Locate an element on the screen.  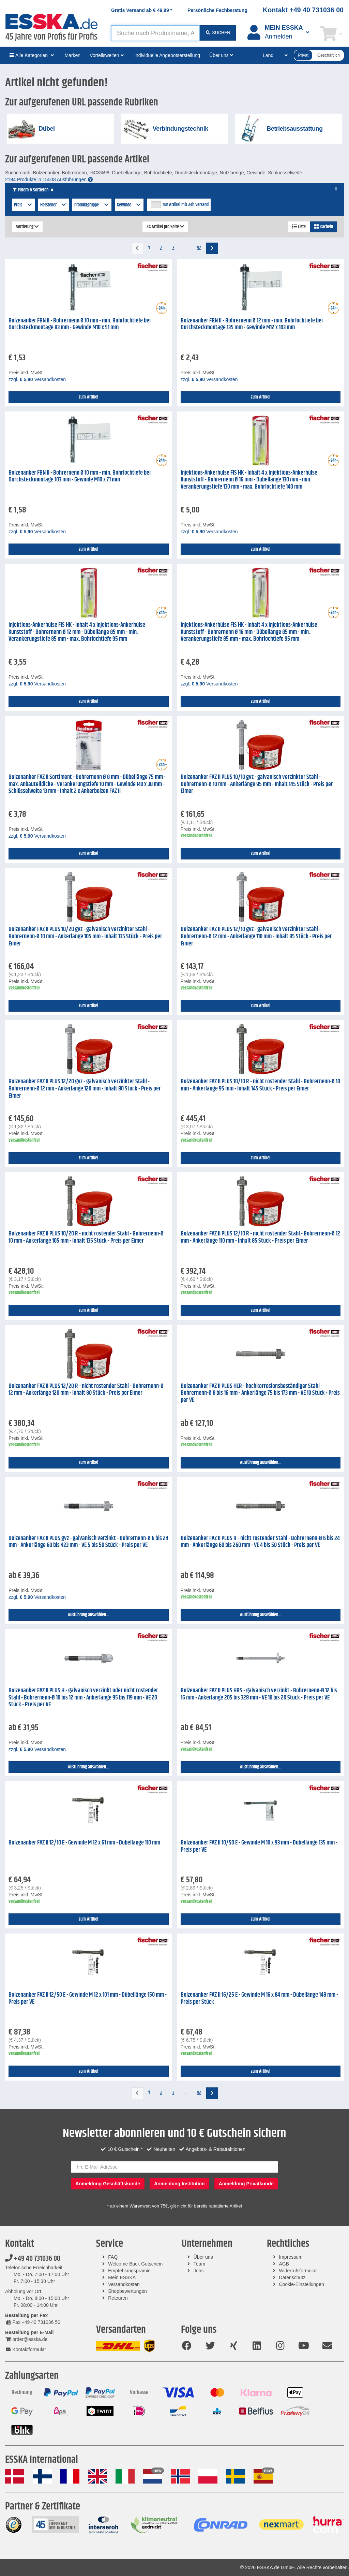
Ausführung auswählen... is located at coordinates (260, 1462).